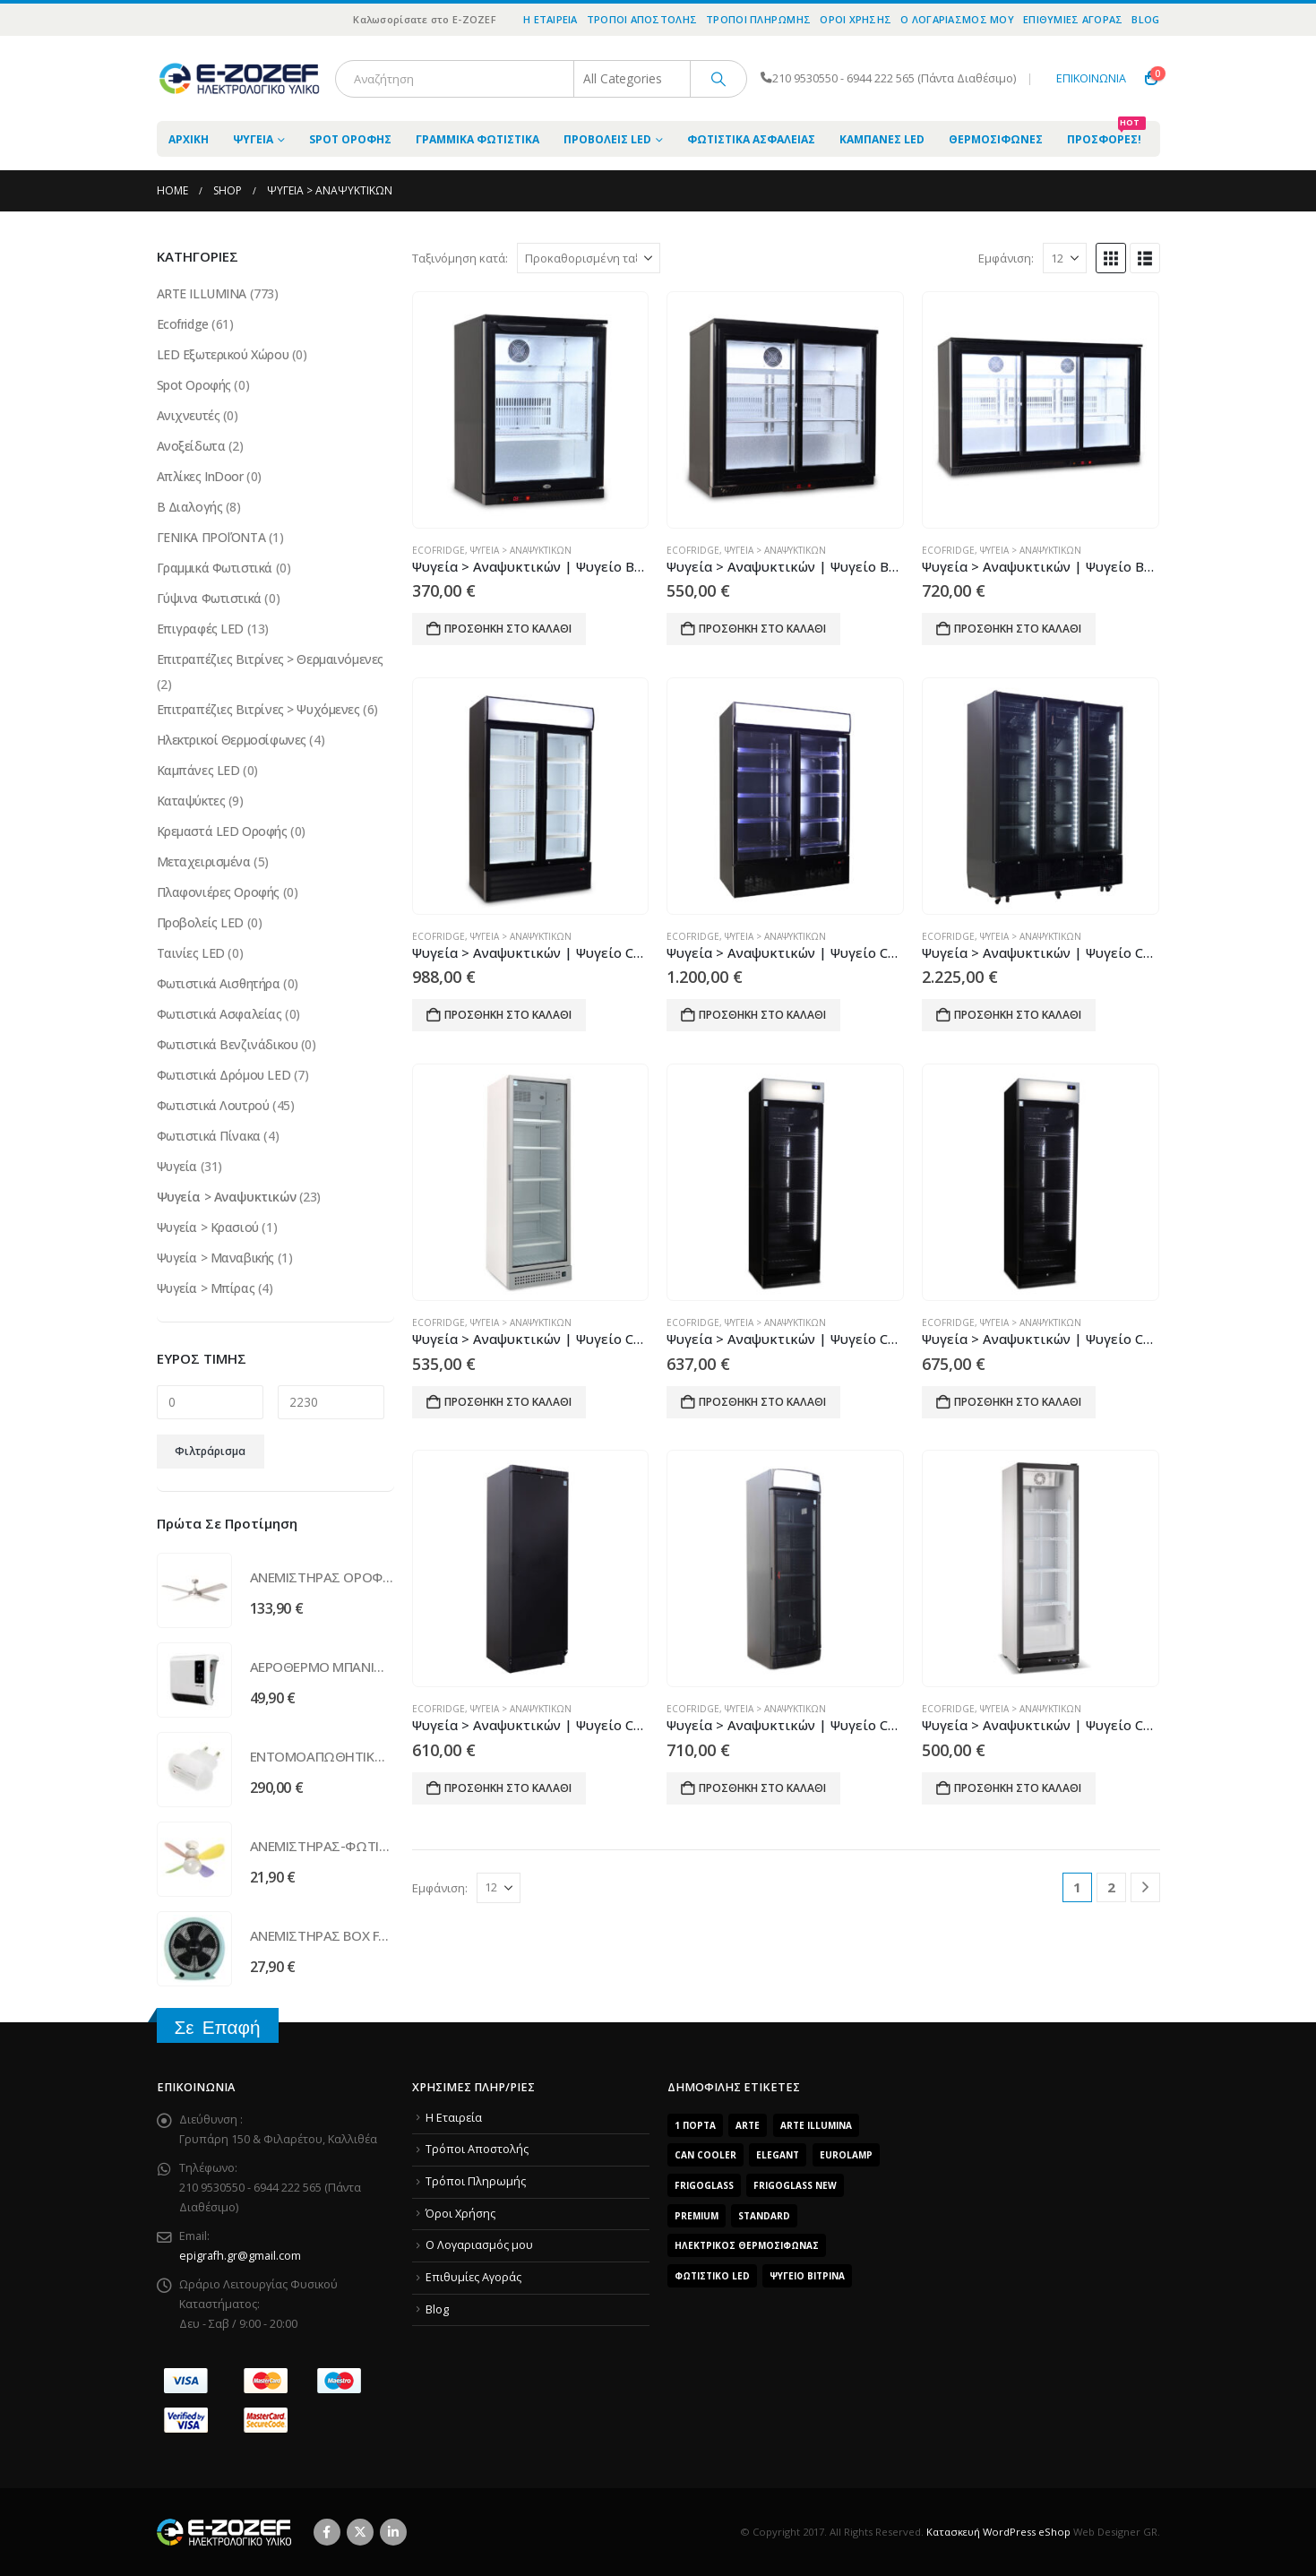 The width and height of the screenshot is (1316, 2576). I want to click on LED Εξωτερικού Χώρου, so click(223, 354).